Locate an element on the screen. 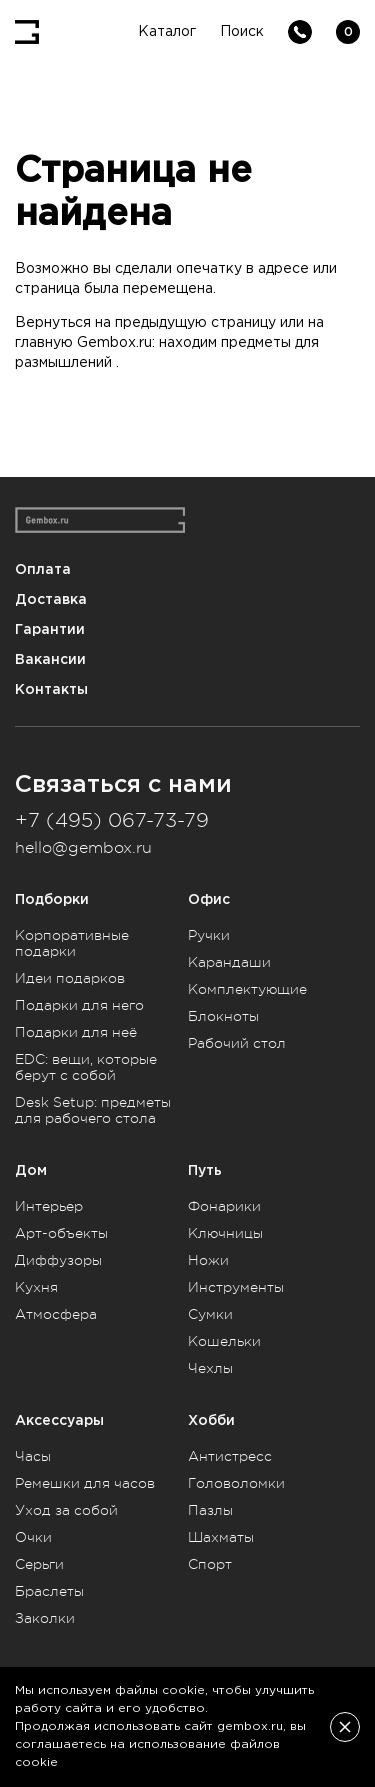 The image size is (375, 1787). Пазлы is located at coordinates (210, 1510).